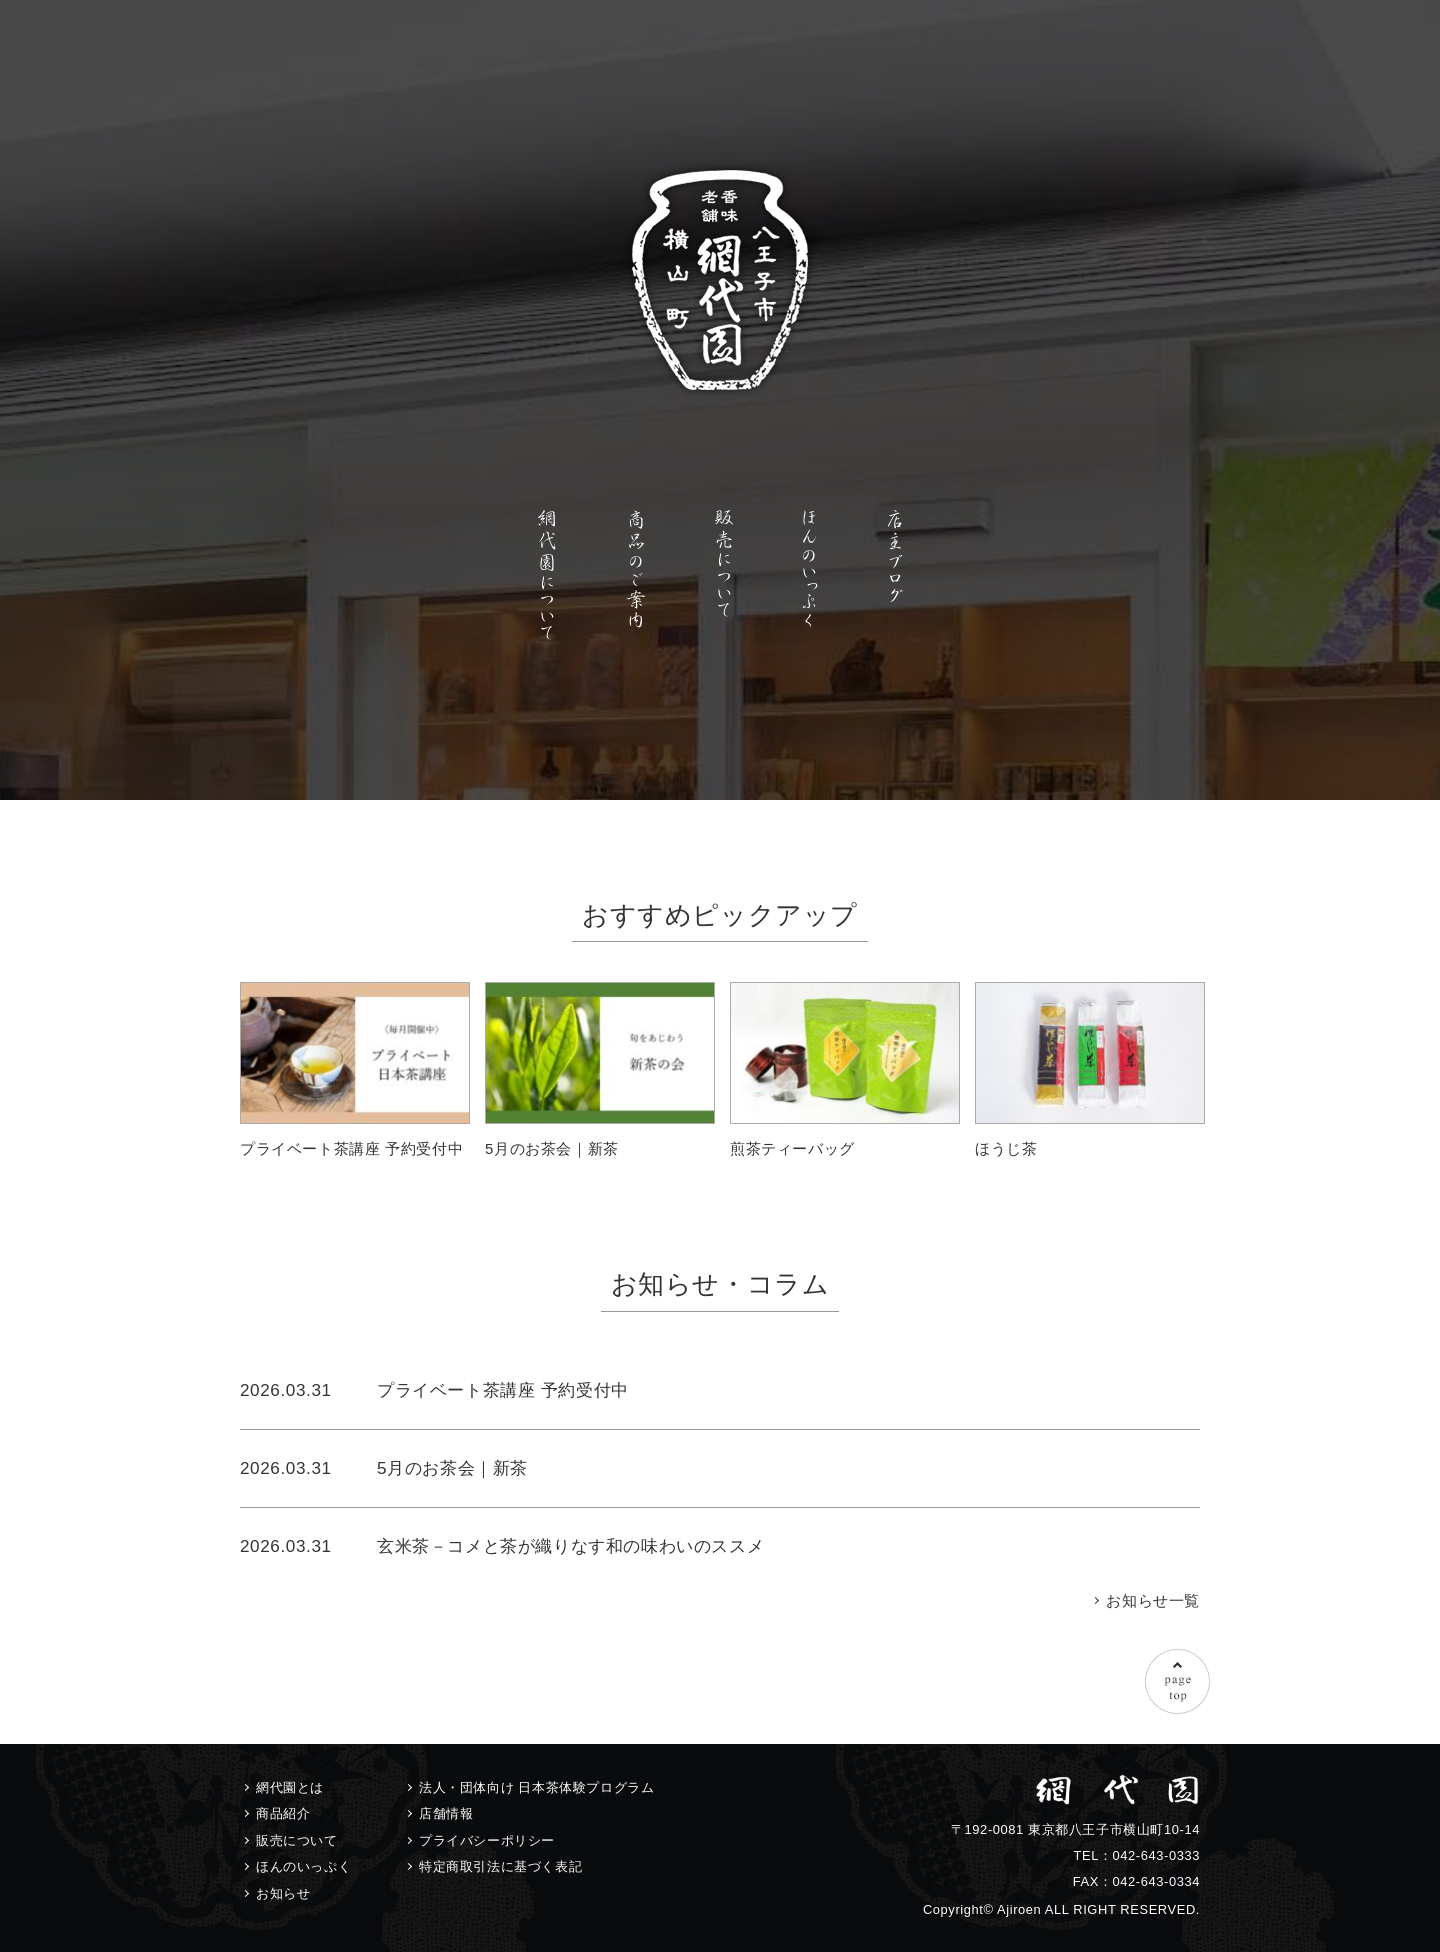 The image size is (1440, 1952). What do you see at coordinates (536, 1787) in the screenshot?
I see `法人・団体向け 日本茶体験プログラム` at bounding box center [536, 1787].